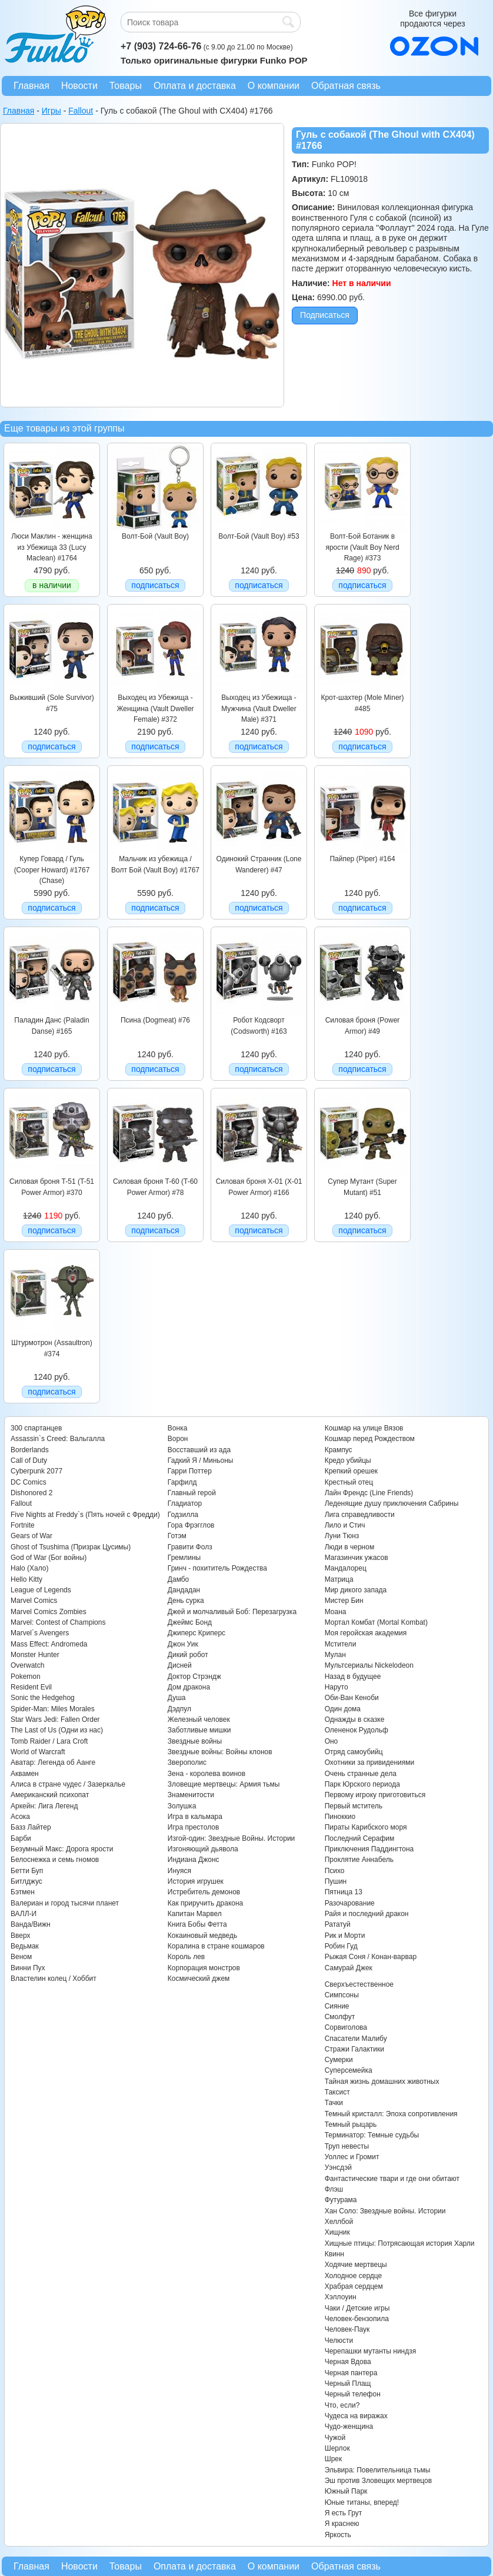 The height and width of the screenshot is (2576, 493). I want to click on Бетти Буп, so click(27, 1871).